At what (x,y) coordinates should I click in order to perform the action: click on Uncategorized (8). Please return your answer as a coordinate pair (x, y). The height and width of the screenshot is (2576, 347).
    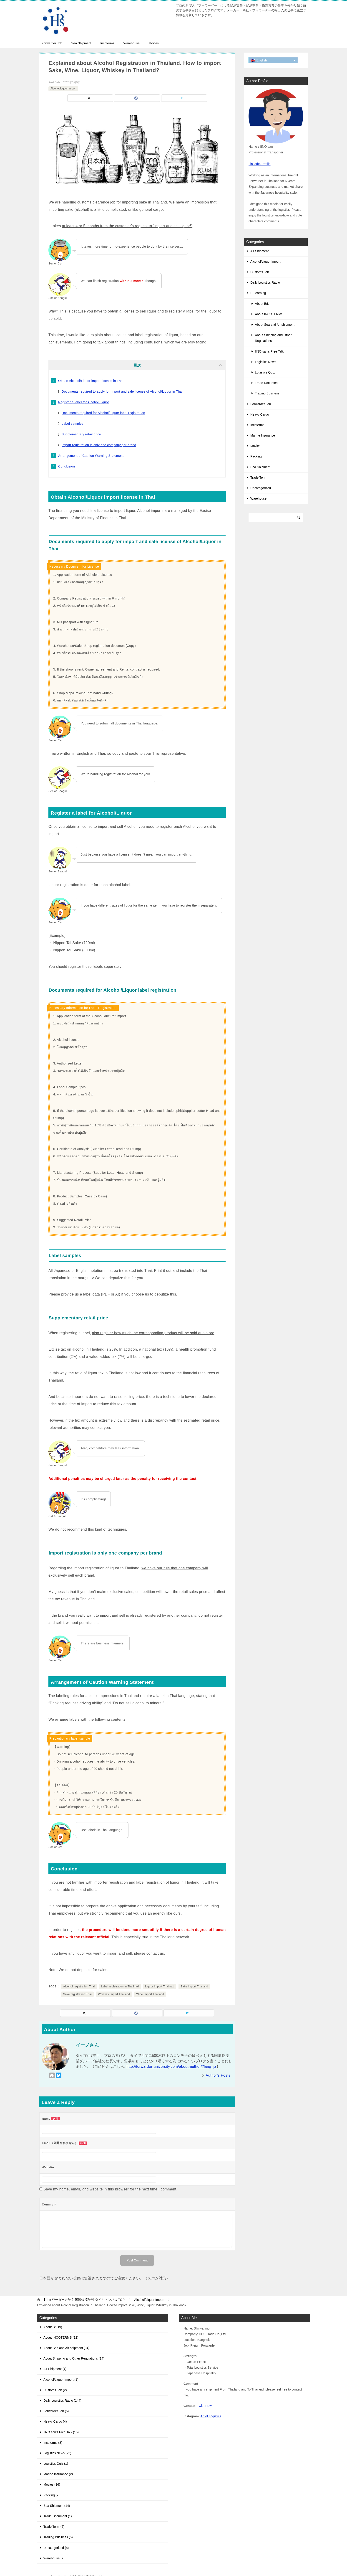
    Looking at the image, I should click on (56, 2548).